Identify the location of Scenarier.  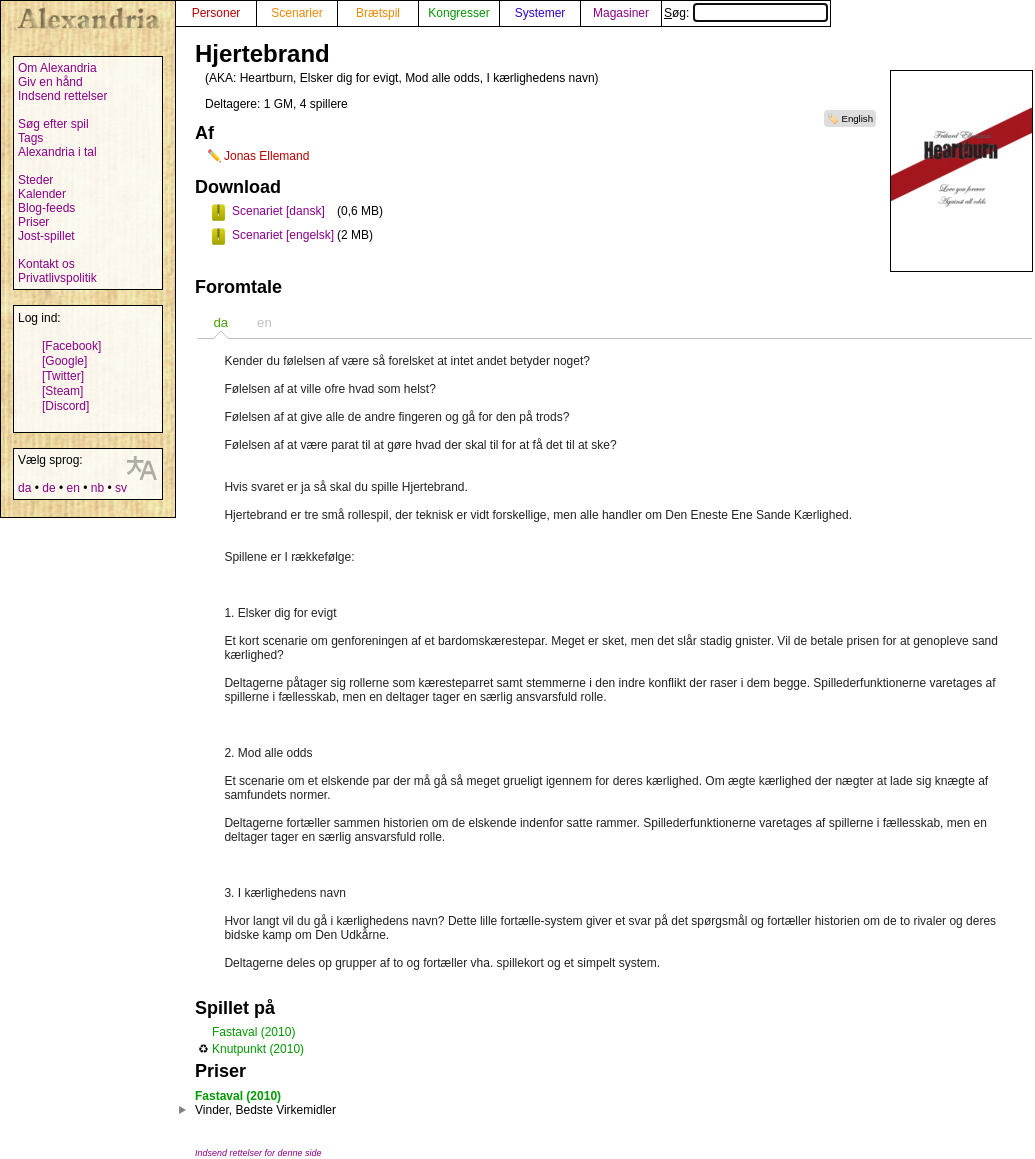
(296, 13).